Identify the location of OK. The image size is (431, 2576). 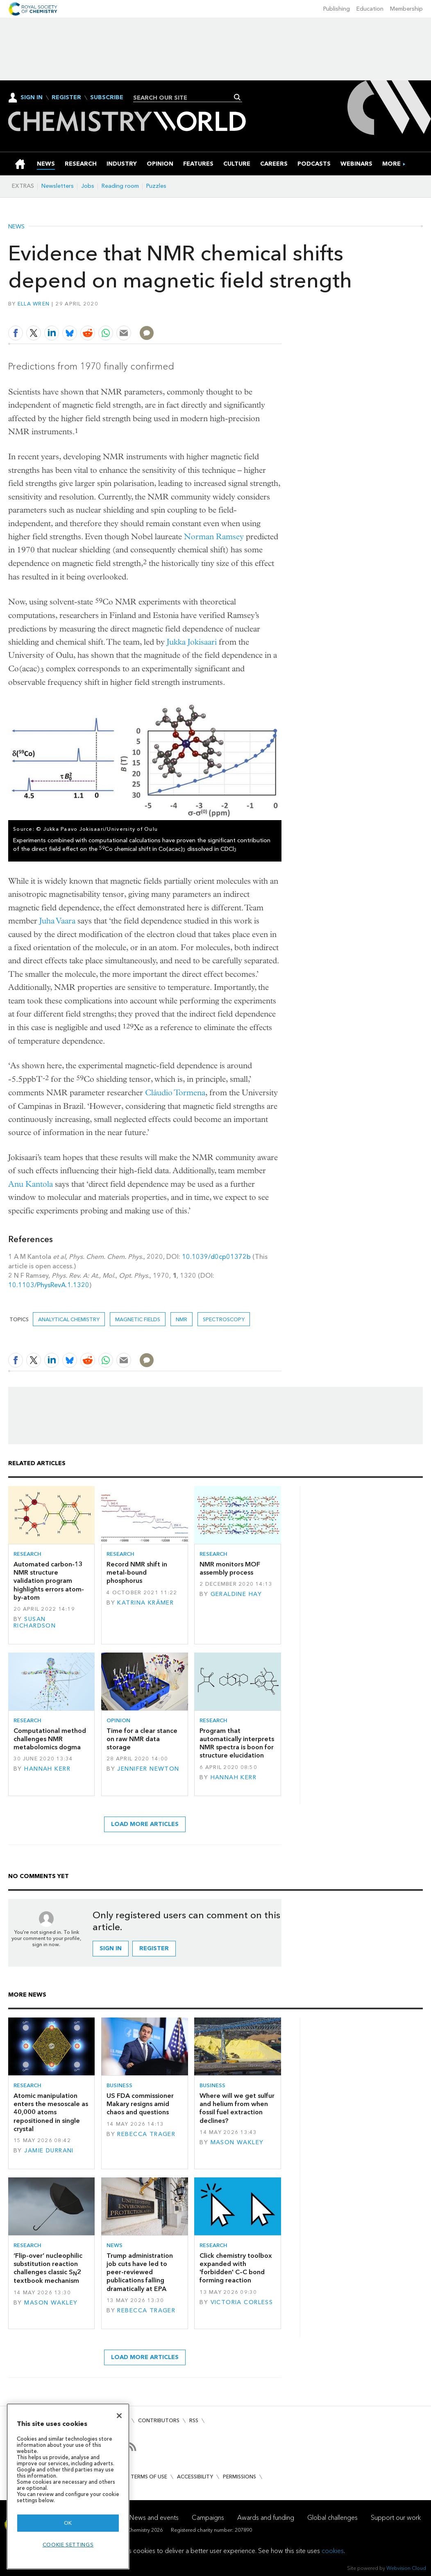
(68, 2523).